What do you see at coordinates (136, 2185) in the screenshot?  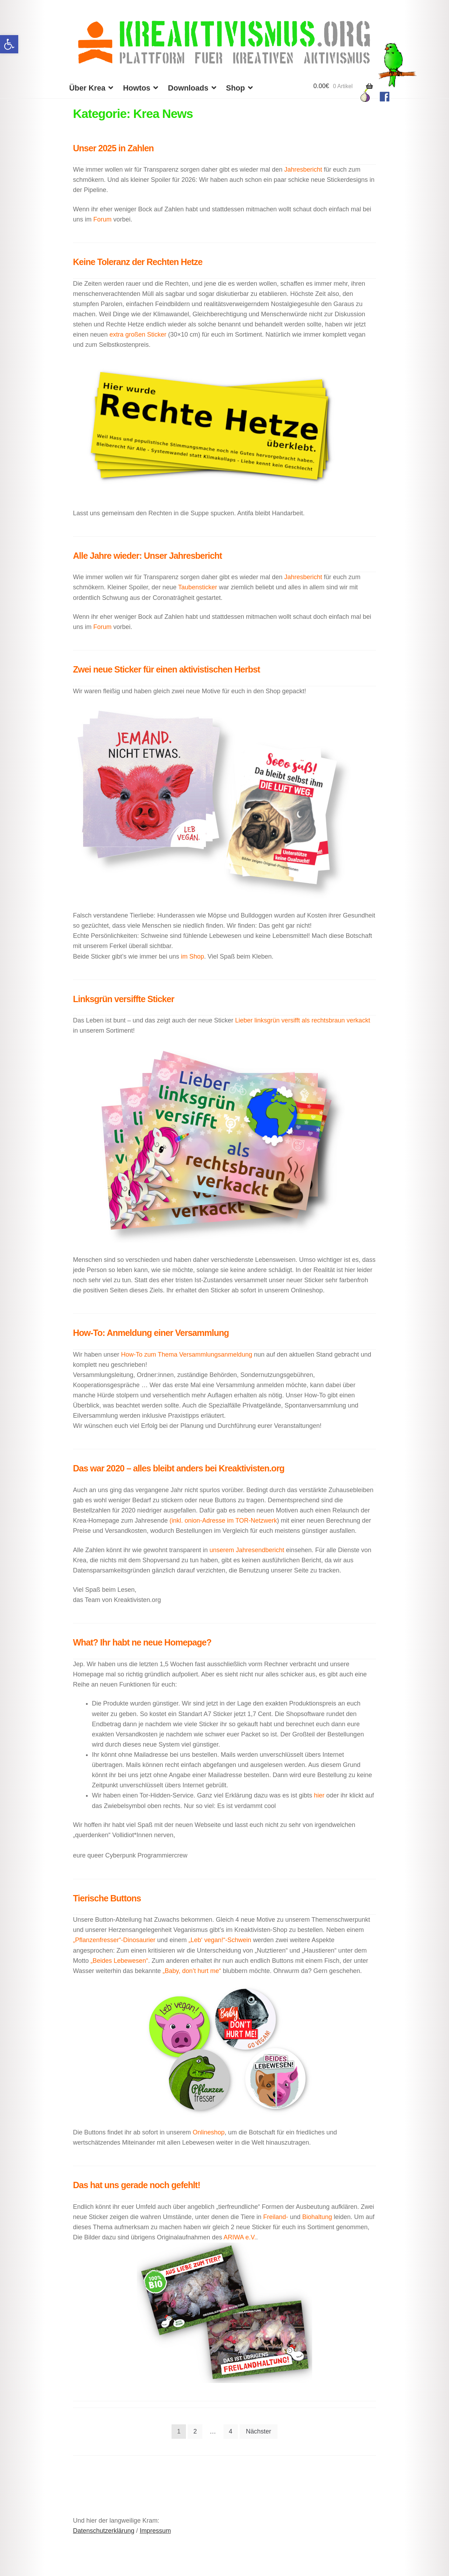 I see `Das hat uns gerade noch gefehlt!` at bounding box center [136, 2185].